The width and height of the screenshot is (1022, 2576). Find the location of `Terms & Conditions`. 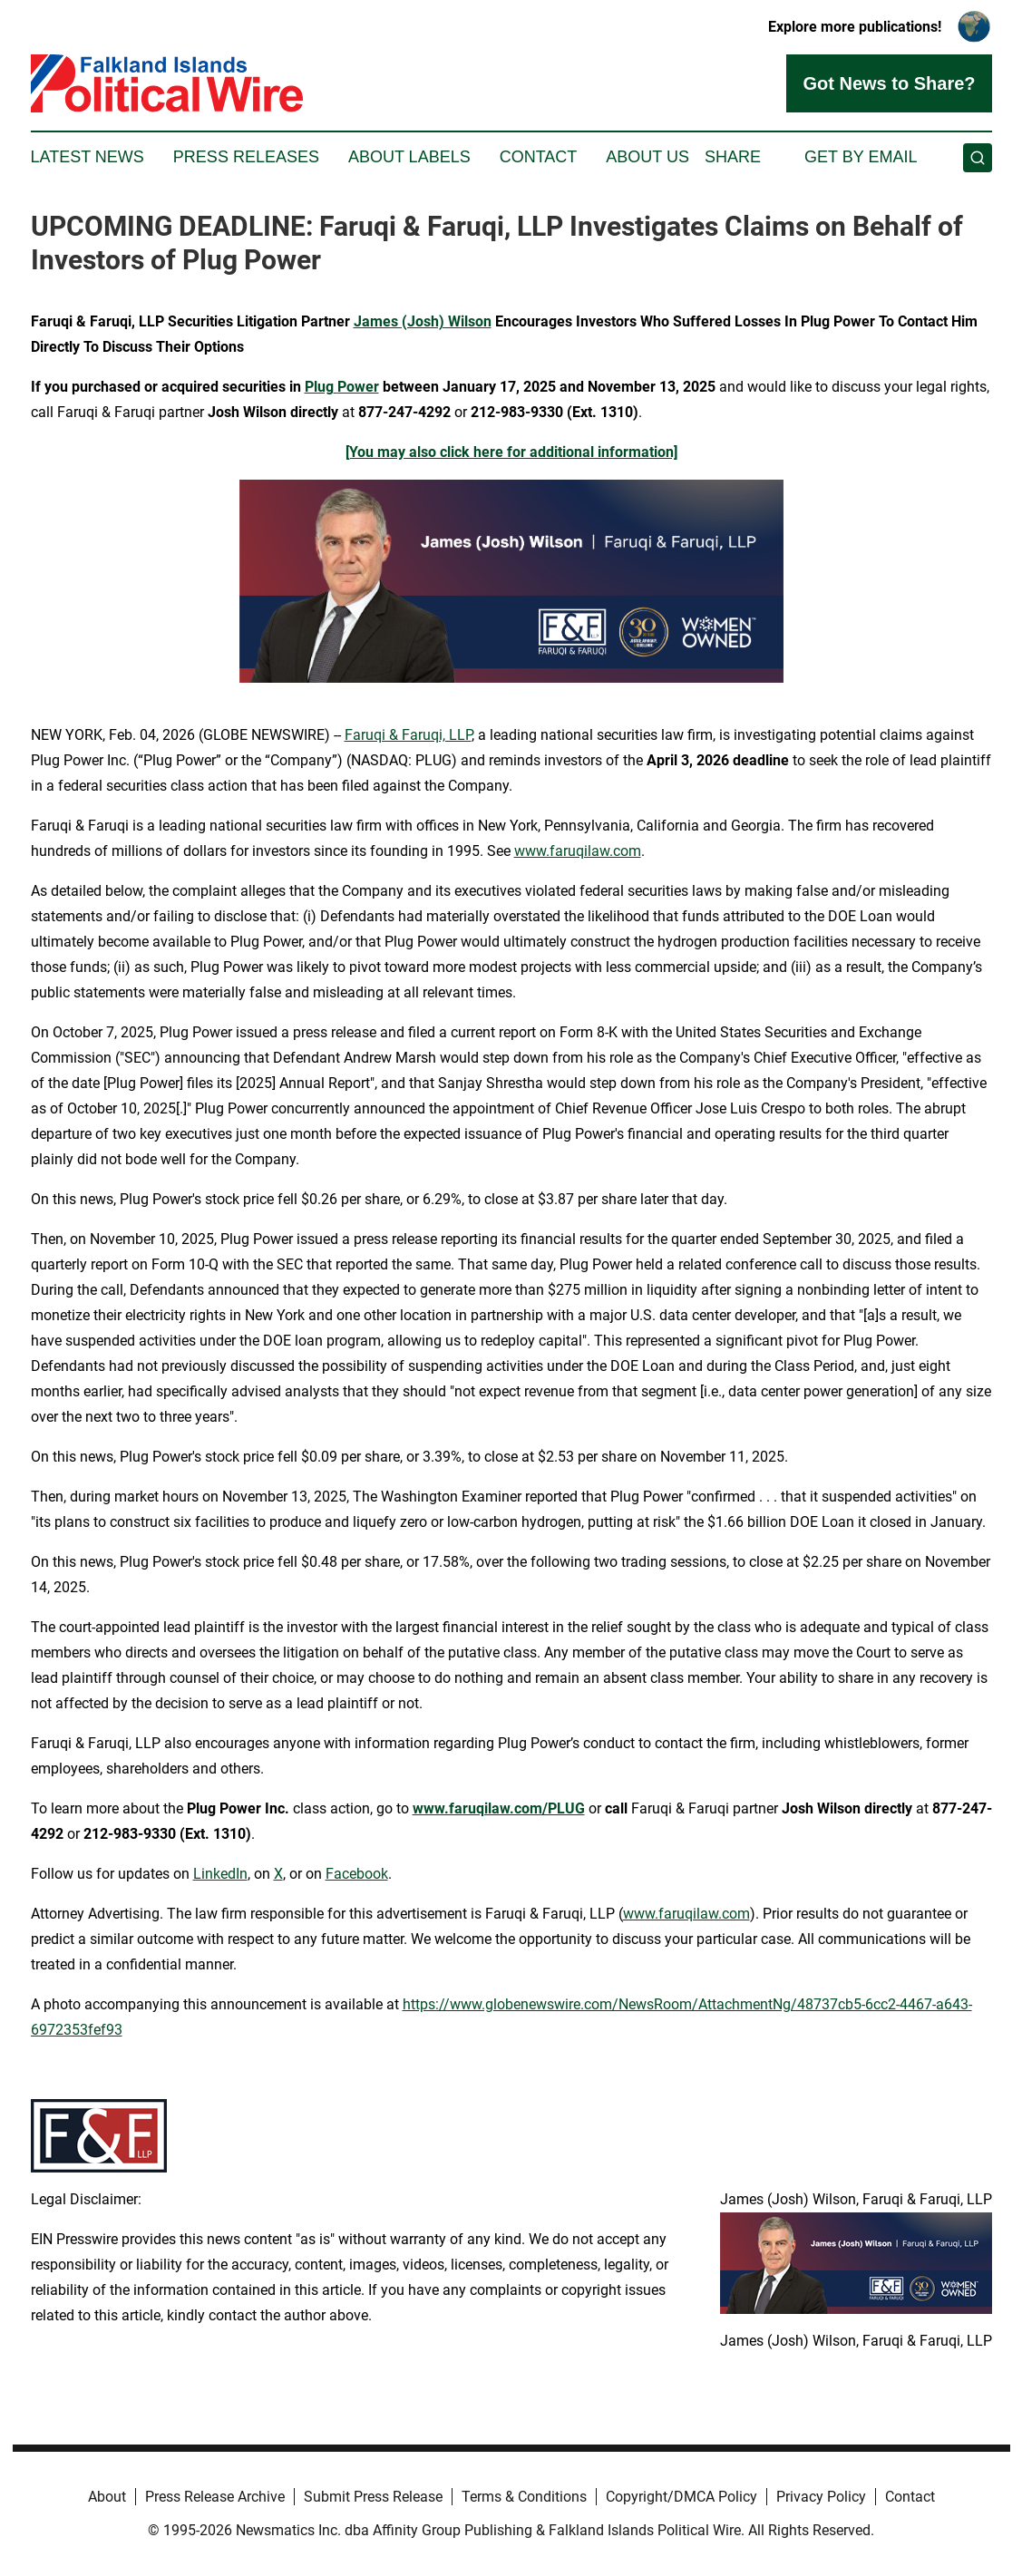

Terms & Conditions is located at coordinates (524, 2496).